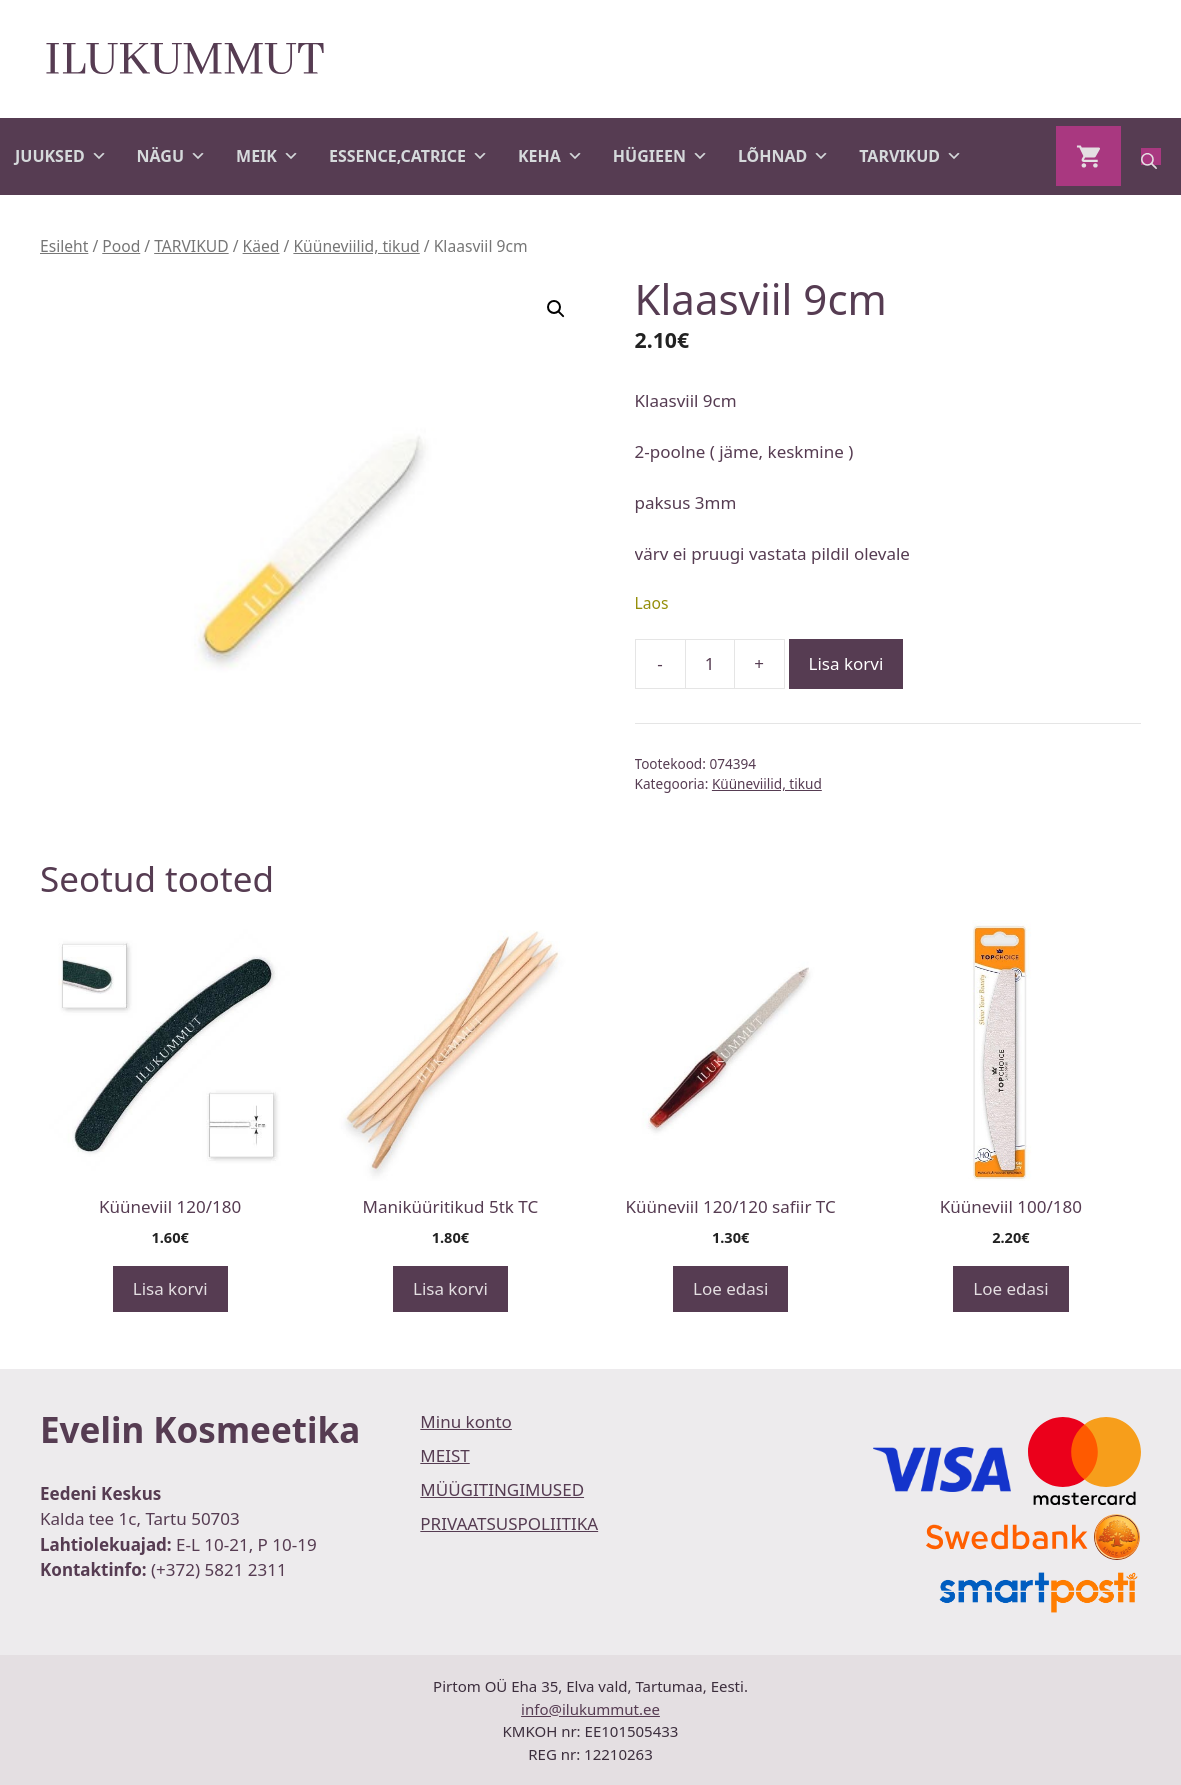 The width and height of the screenshot is (1181, 1785). Describe the element at coordinates (61, 156) in the screenshot. I see `JUUKSED` at that location.